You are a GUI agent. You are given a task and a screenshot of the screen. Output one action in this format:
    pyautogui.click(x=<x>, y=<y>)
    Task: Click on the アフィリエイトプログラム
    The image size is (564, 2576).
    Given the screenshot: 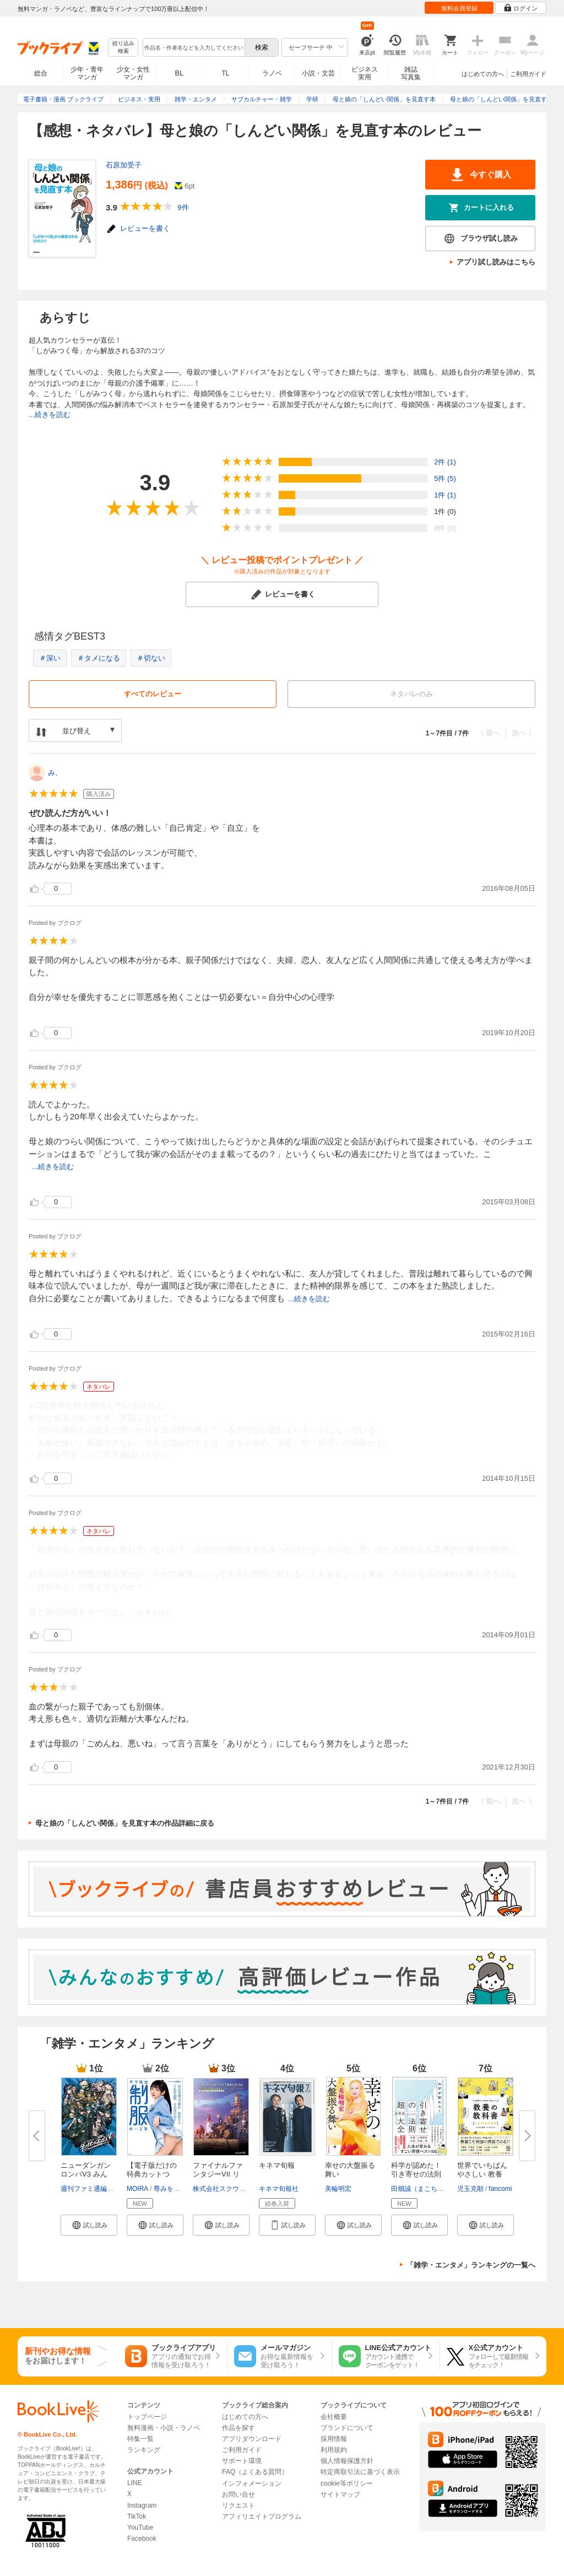 What is the action you would take?
    pyautogui.click(x=261, y=2516)
    